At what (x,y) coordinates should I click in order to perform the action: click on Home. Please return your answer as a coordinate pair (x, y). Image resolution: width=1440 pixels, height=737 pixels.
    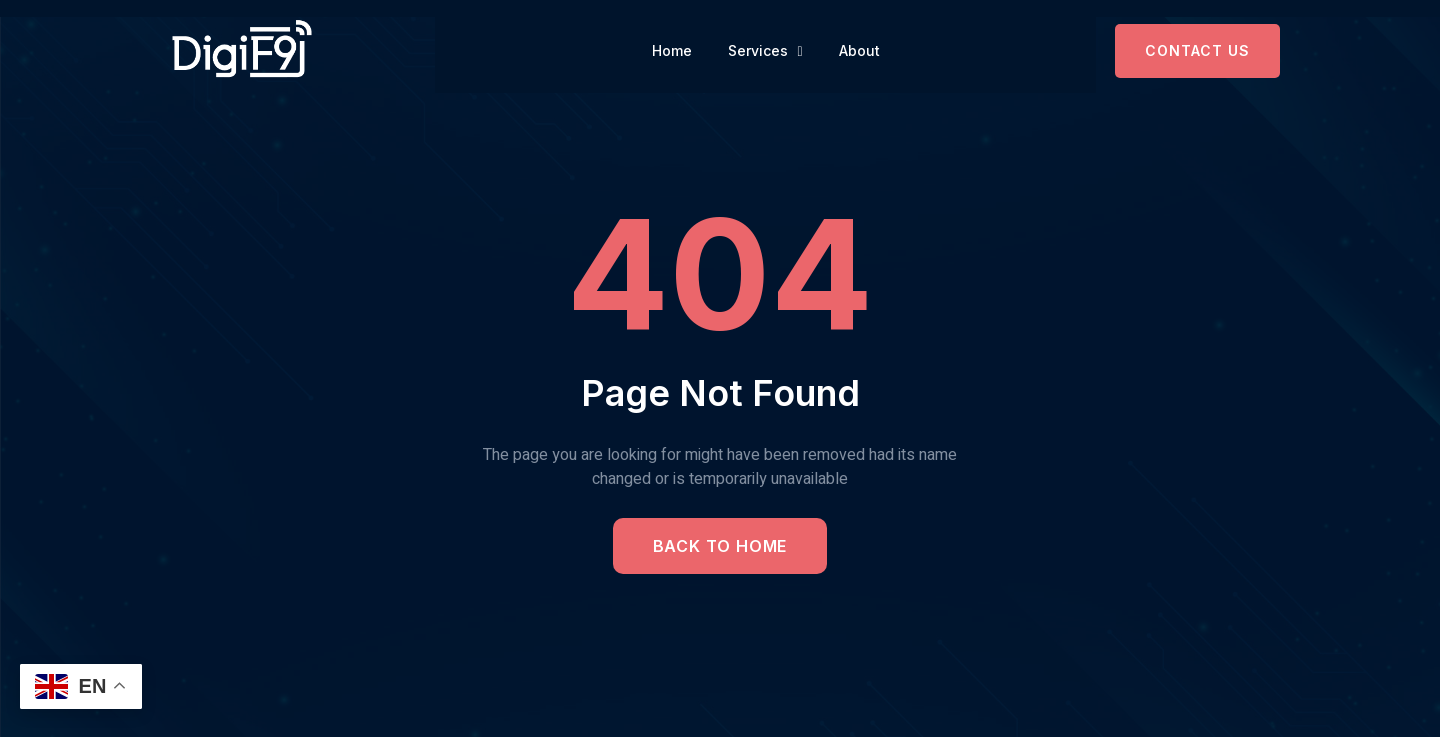
    Looking at the image, I should click on (672, 50).